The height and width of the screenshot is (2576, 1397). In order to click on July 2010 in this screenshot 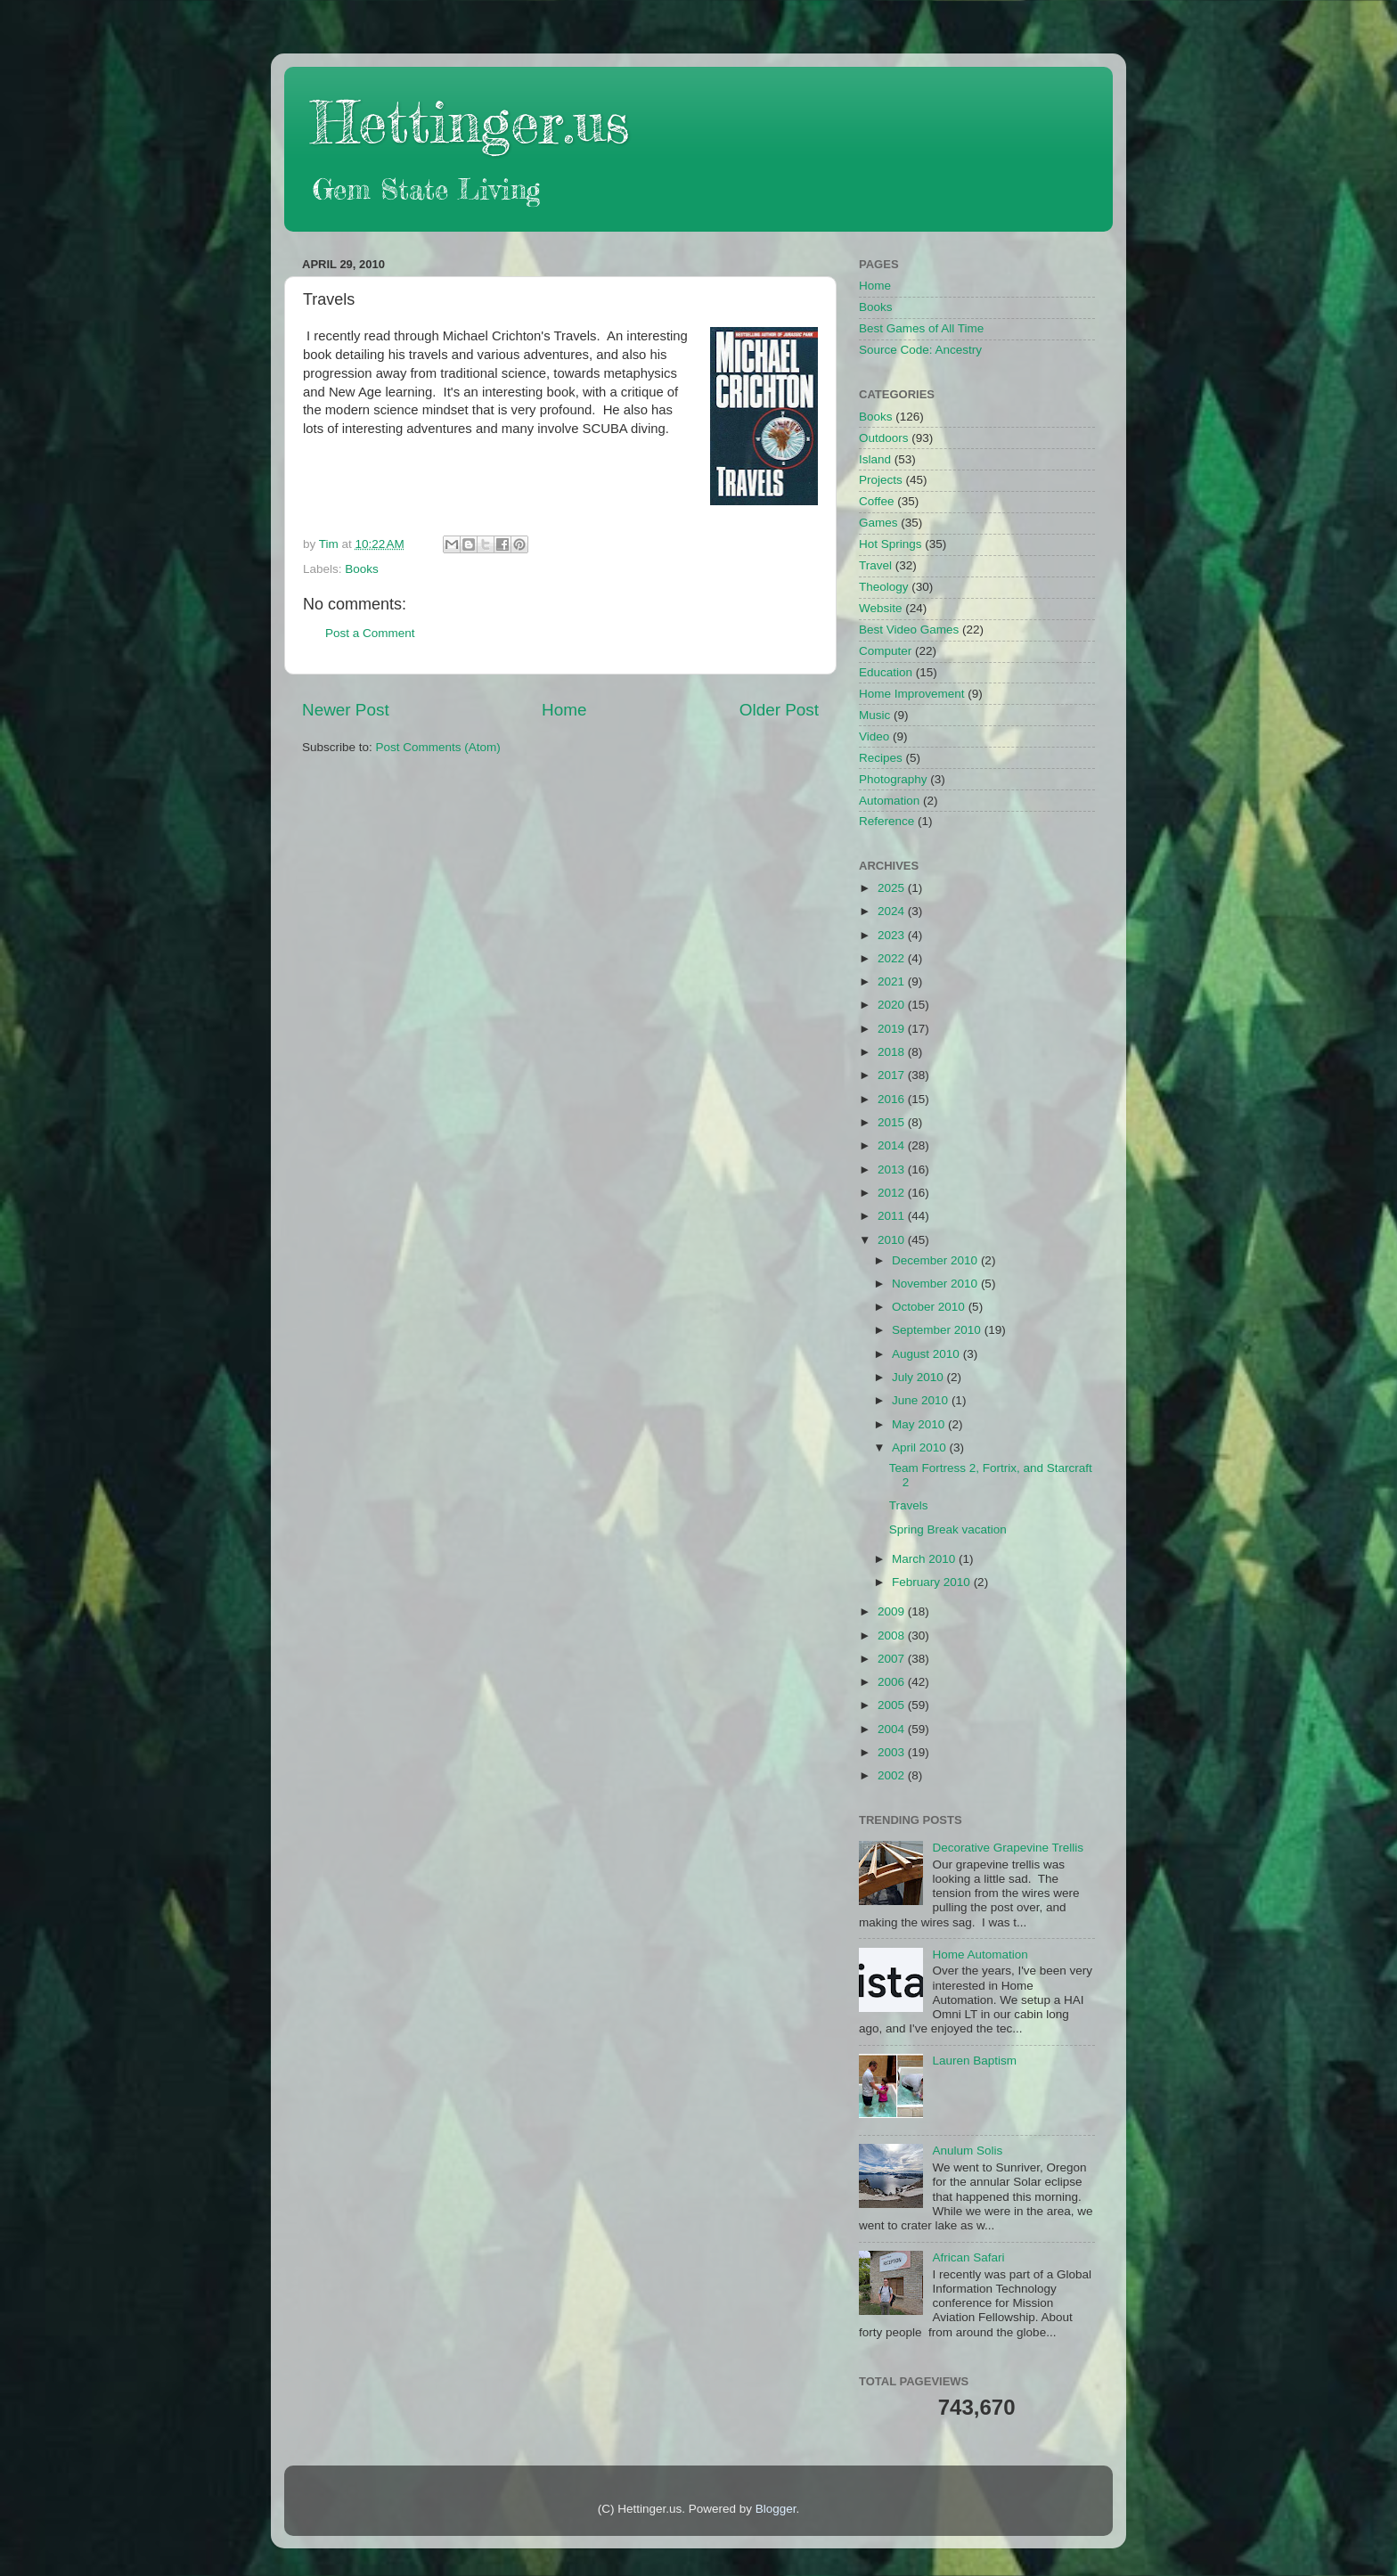, I will do `click(919, 1377)`.